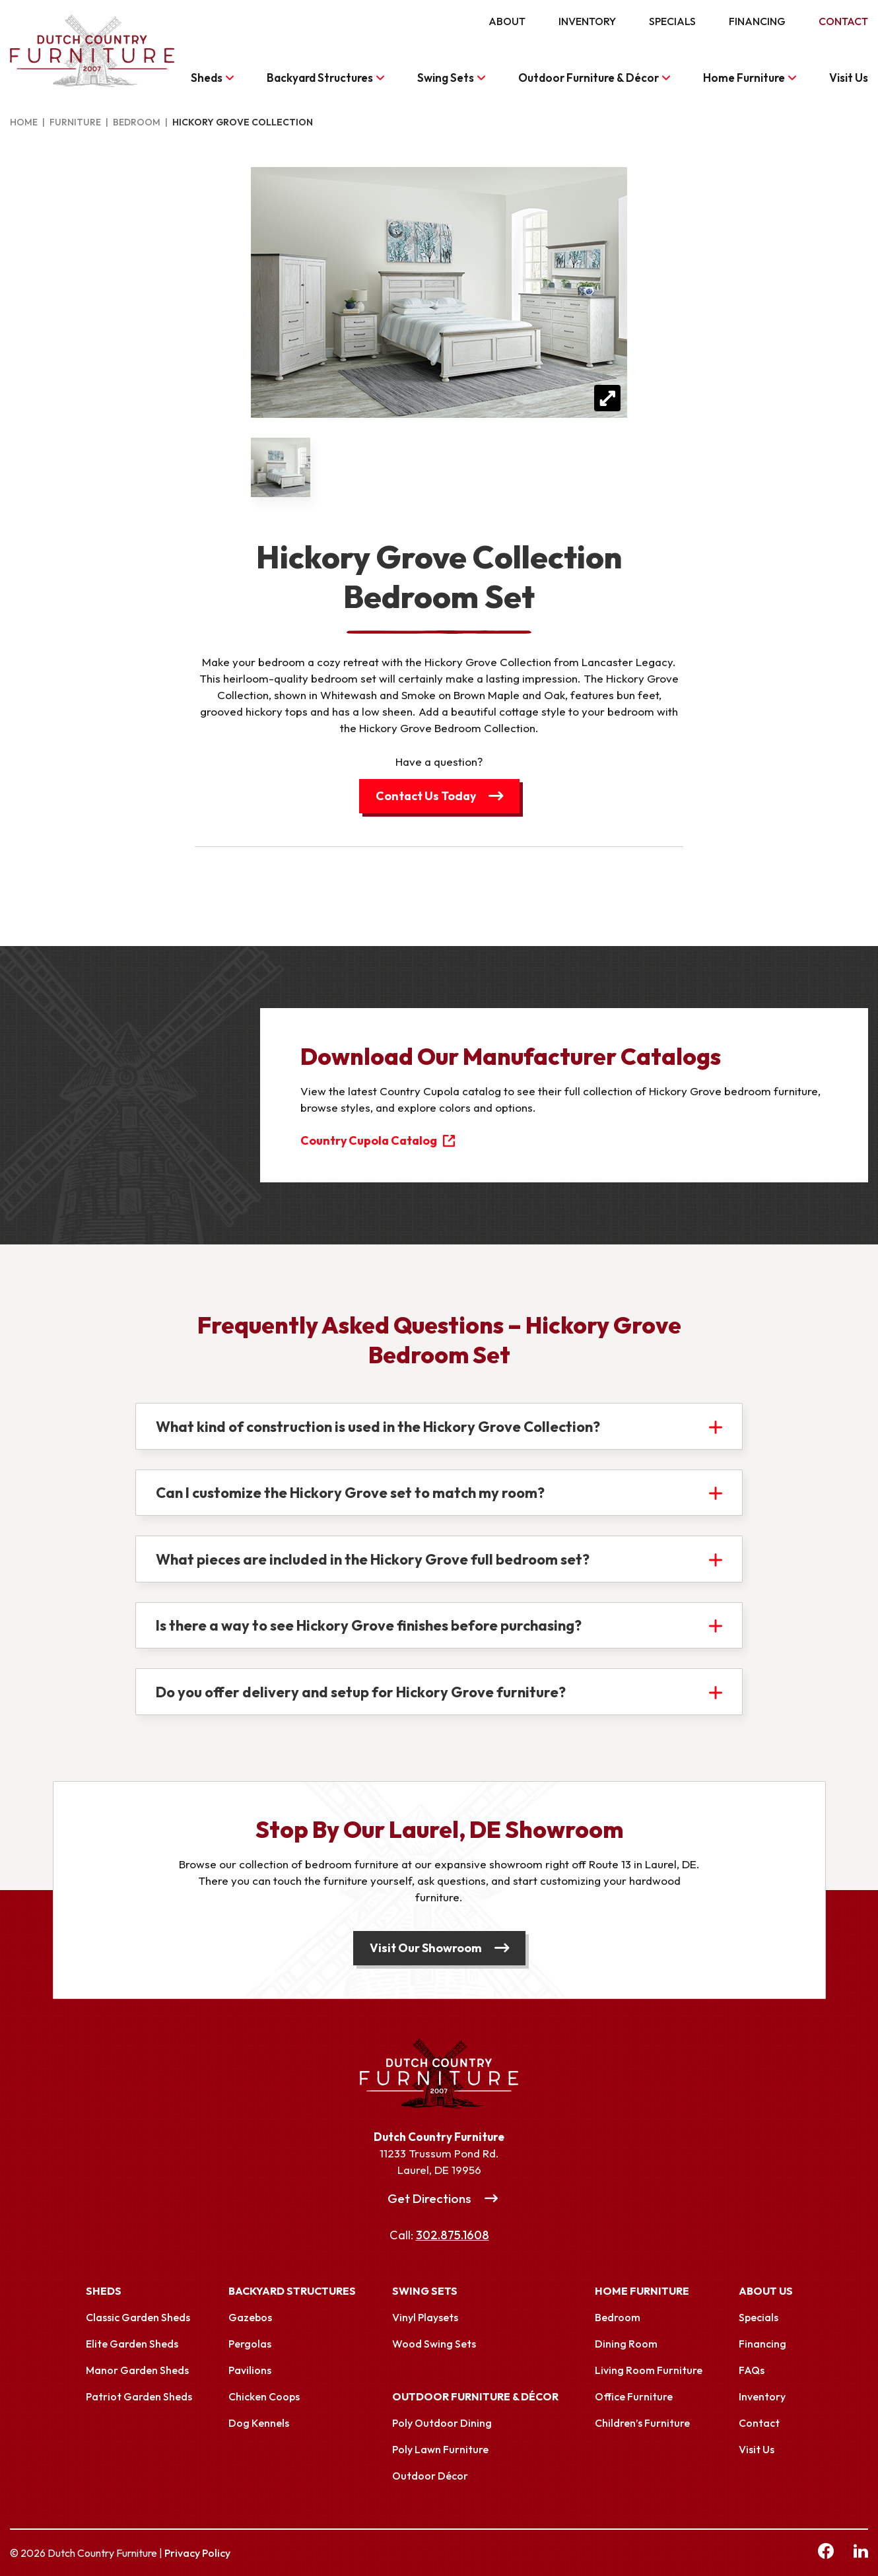 The width and height of the screenshot is (878, 2576). Describe the element at coordinates (672, 21) in the screenshot. I see `Specials` at that location.